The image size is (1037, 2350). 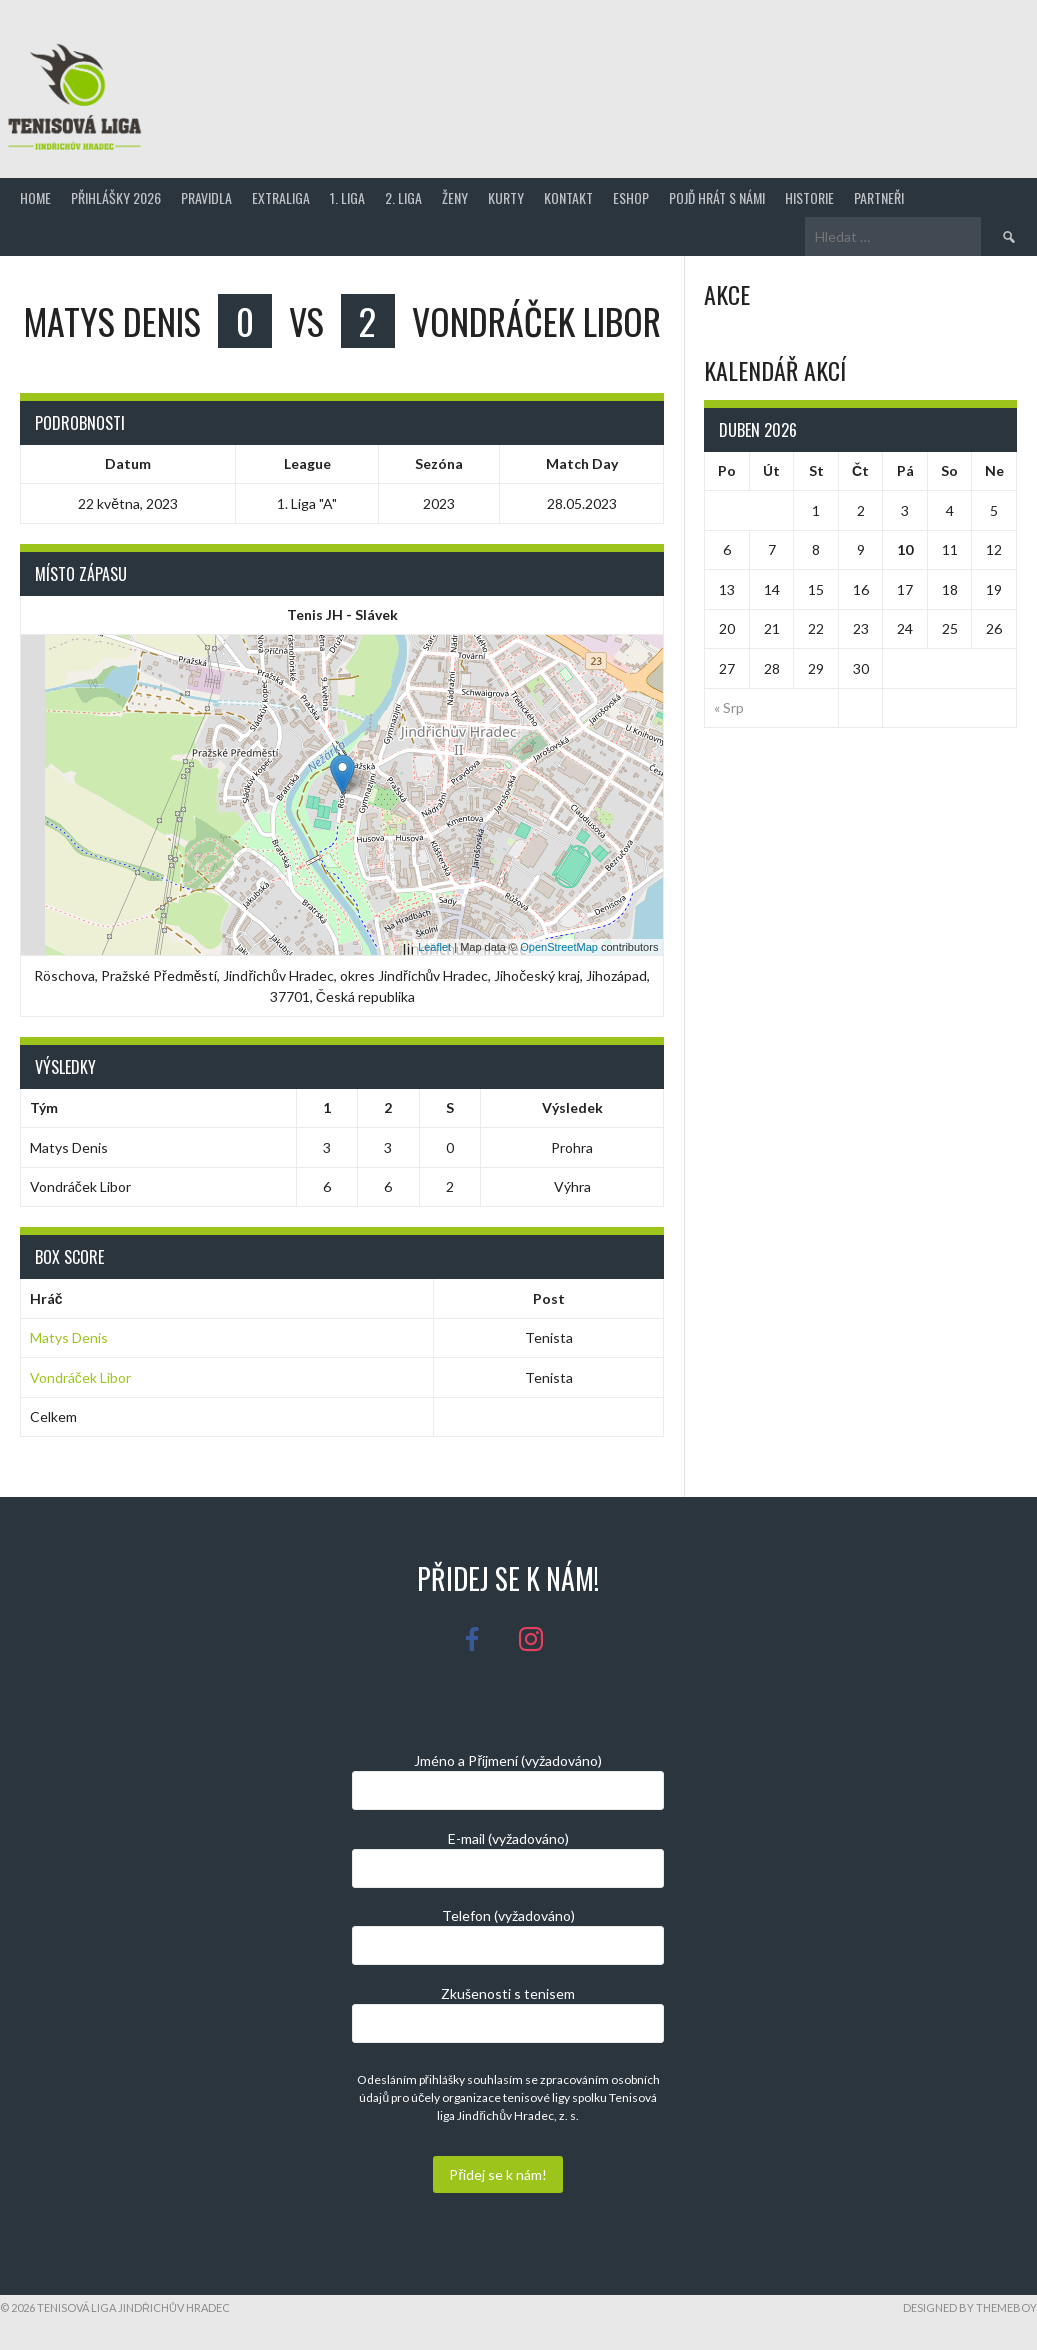 I want to click on Extraliga, so click(x=281, y=197).